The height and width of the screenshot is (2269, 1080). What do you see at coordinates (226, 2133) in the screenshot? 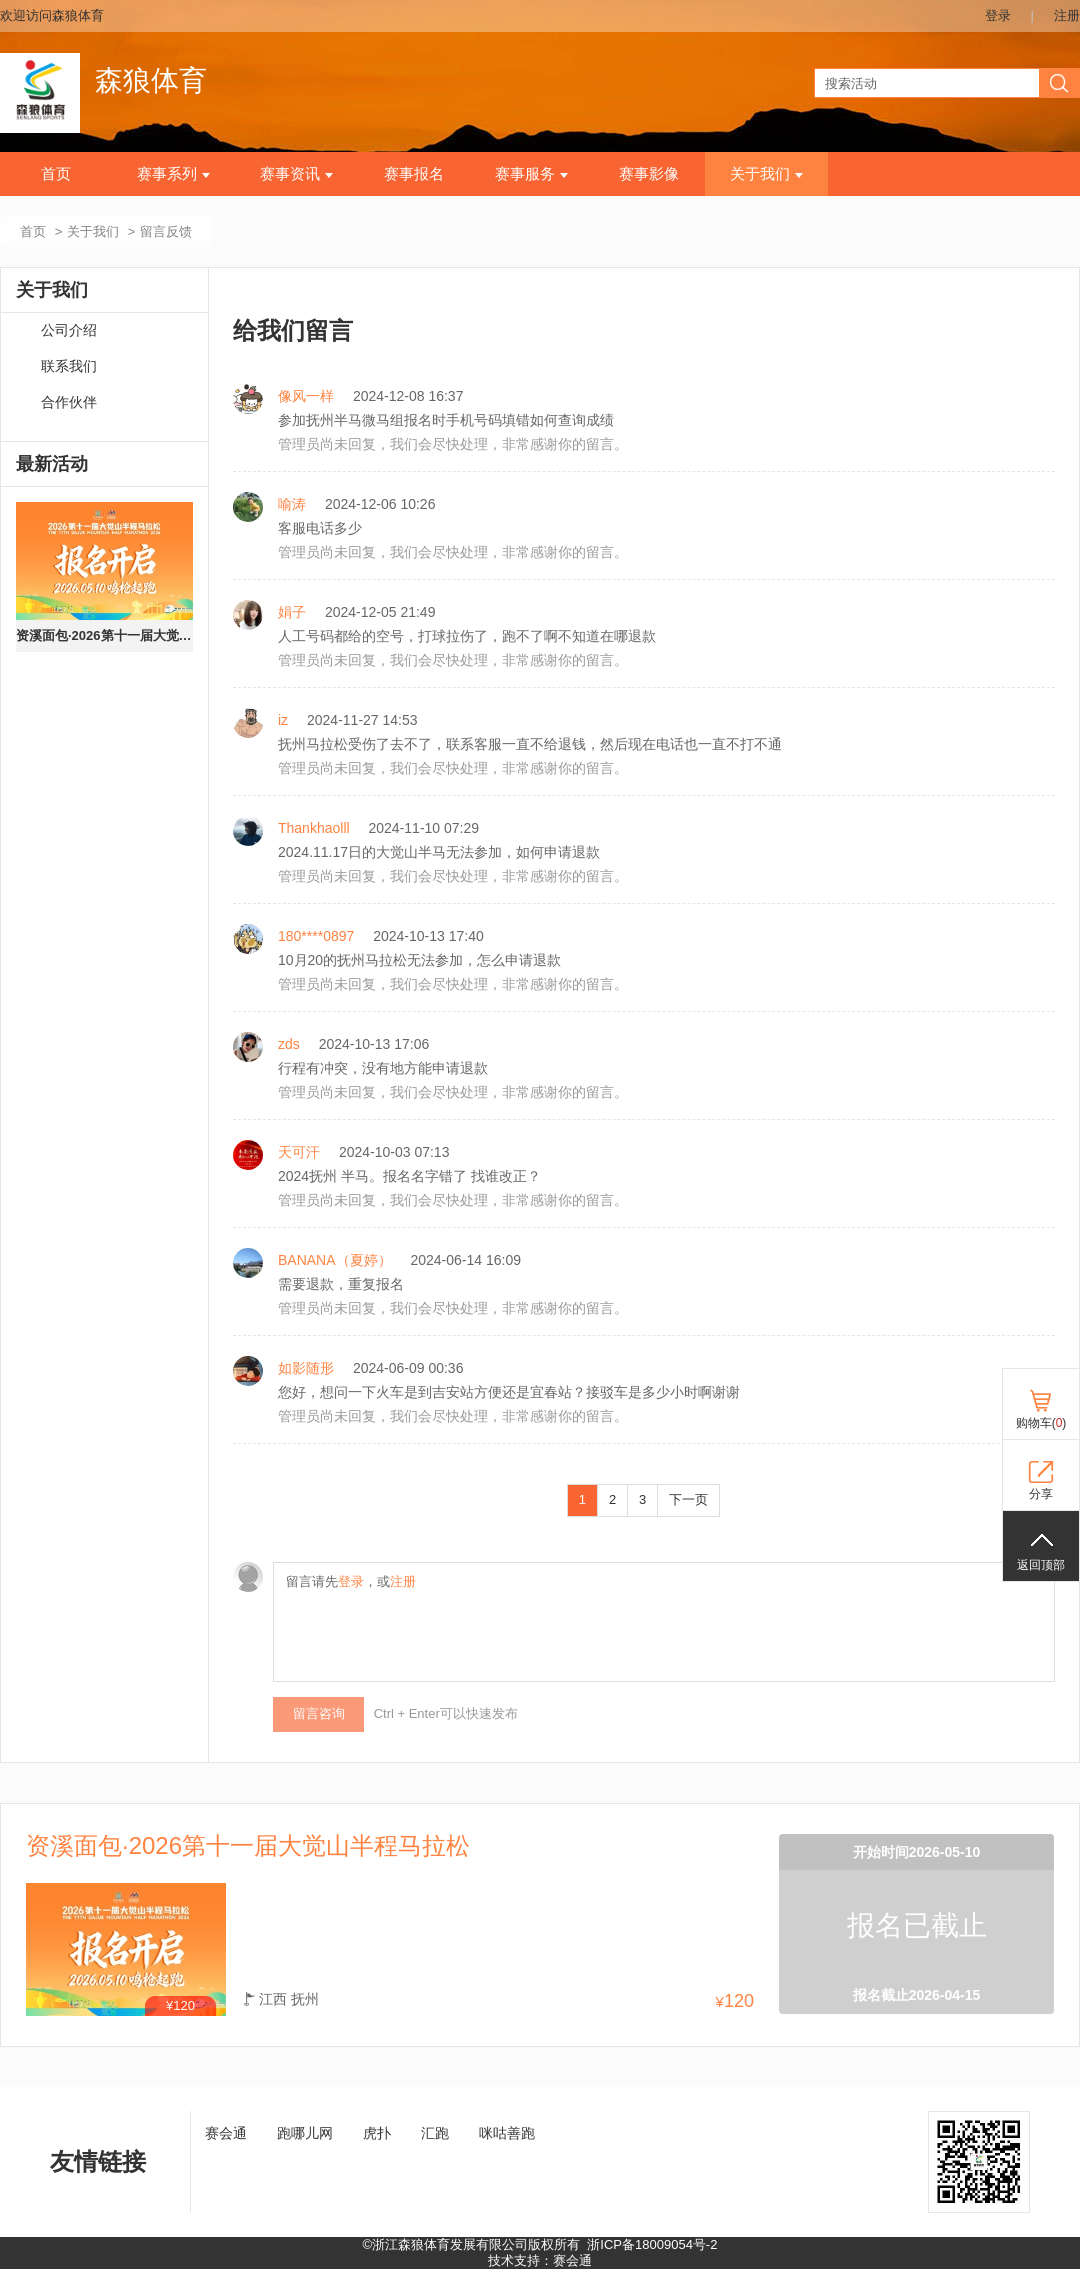
I see `赛会通` at bounding box center [226, 2133].